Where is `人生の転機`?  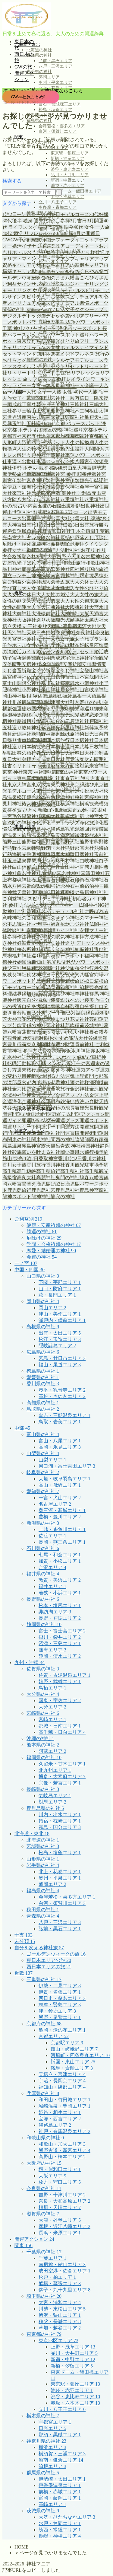 人生の転機 is located at coordinates (29, 448).